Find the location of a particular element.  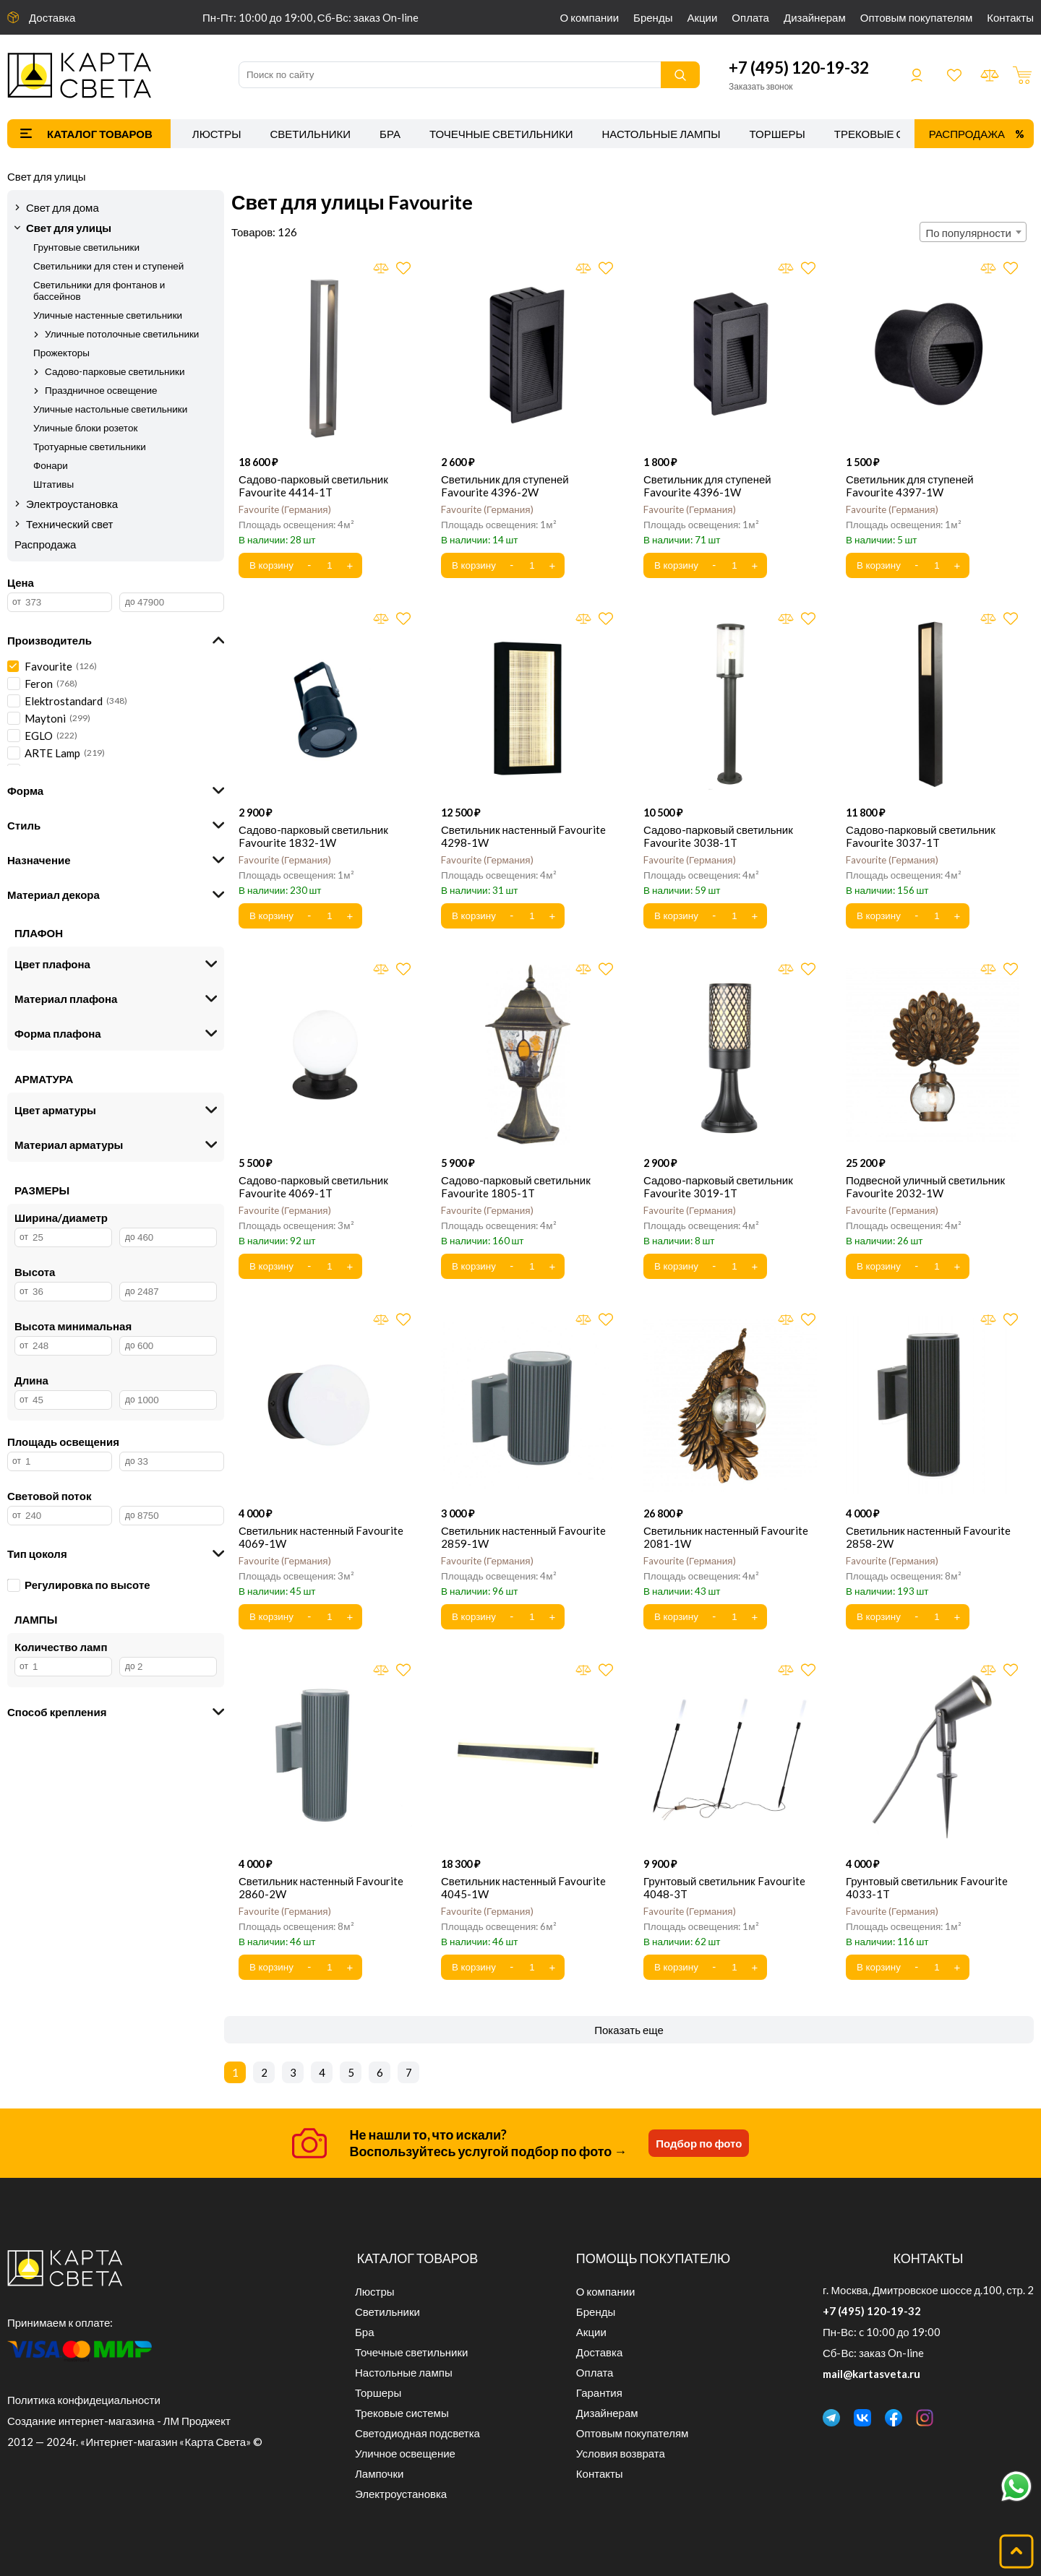

Светильник для ступеней Favourite 4396-1W is located at coordinates (707, 486).